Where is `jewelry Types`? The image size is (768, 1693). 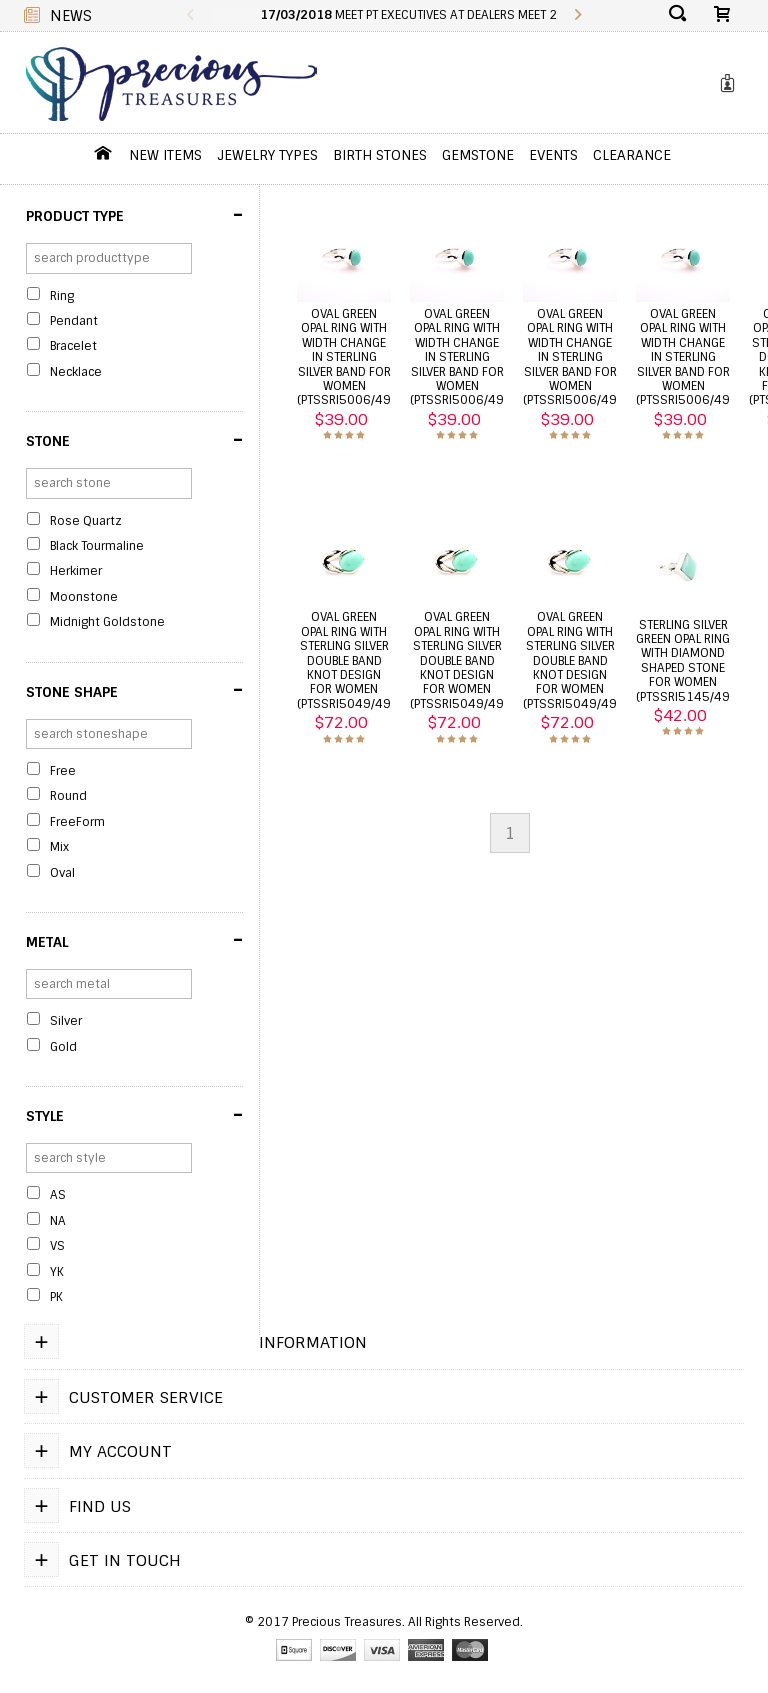
jewelry Types is located at coordinates (267, 155).